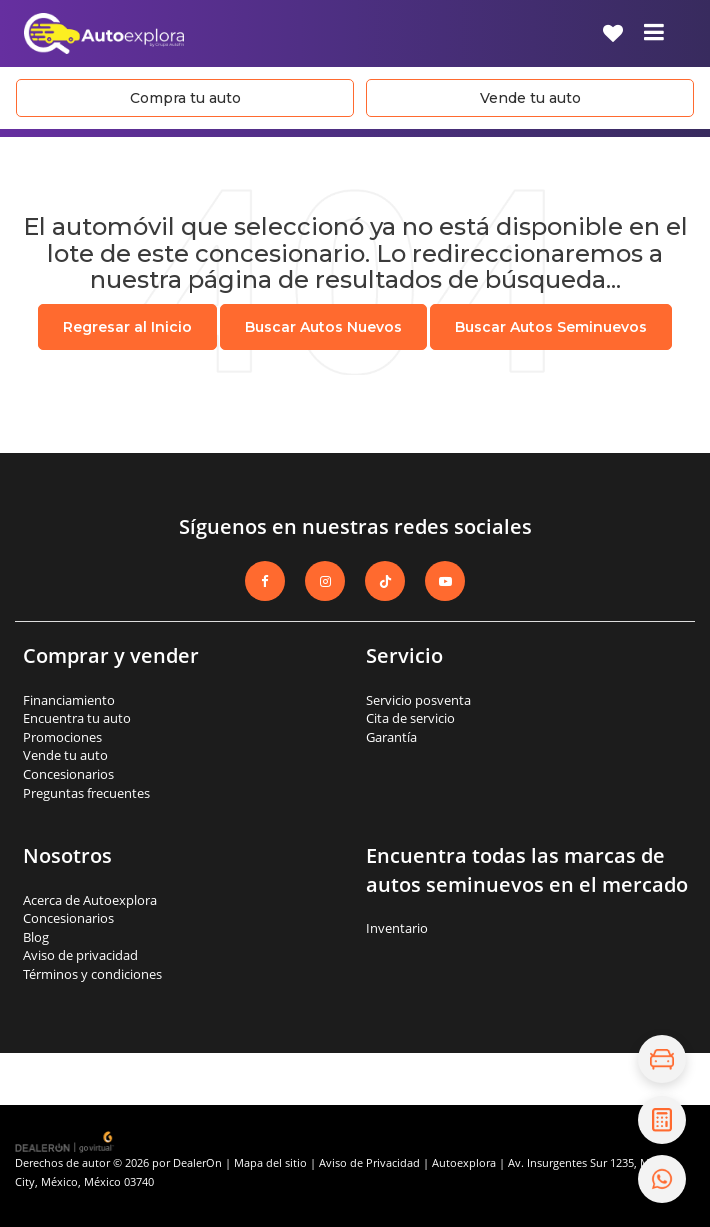 The height and width of the screenshot is (1227, 710). I want to click on Promociones, so click(62, 737).